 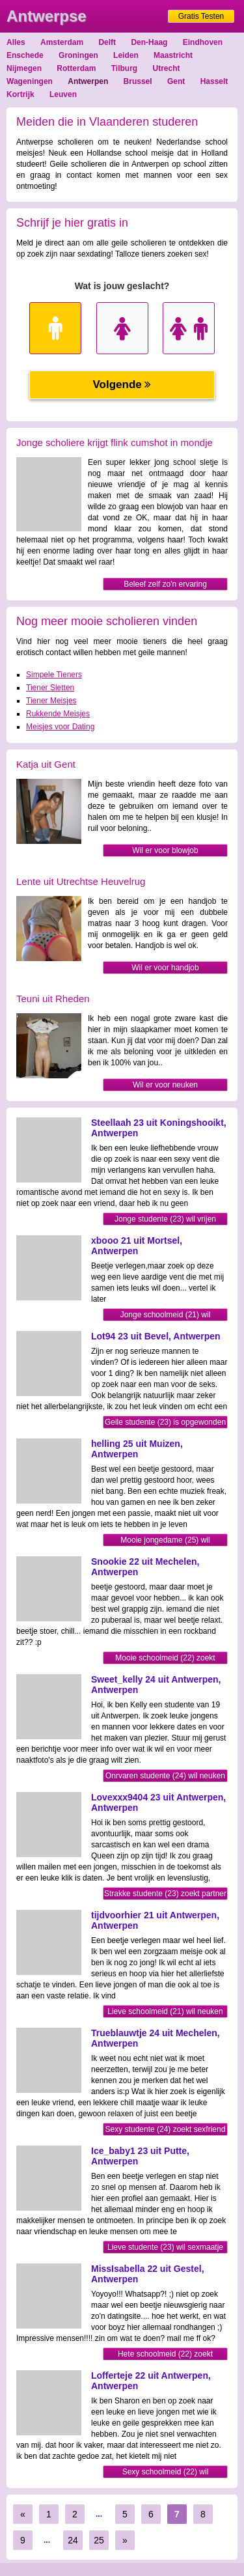 What do you see at coordinates (165, 1775) in the screenshot?
I see `Onrvaren studente (24) wil neuken` at bounding box center [165, 1775].